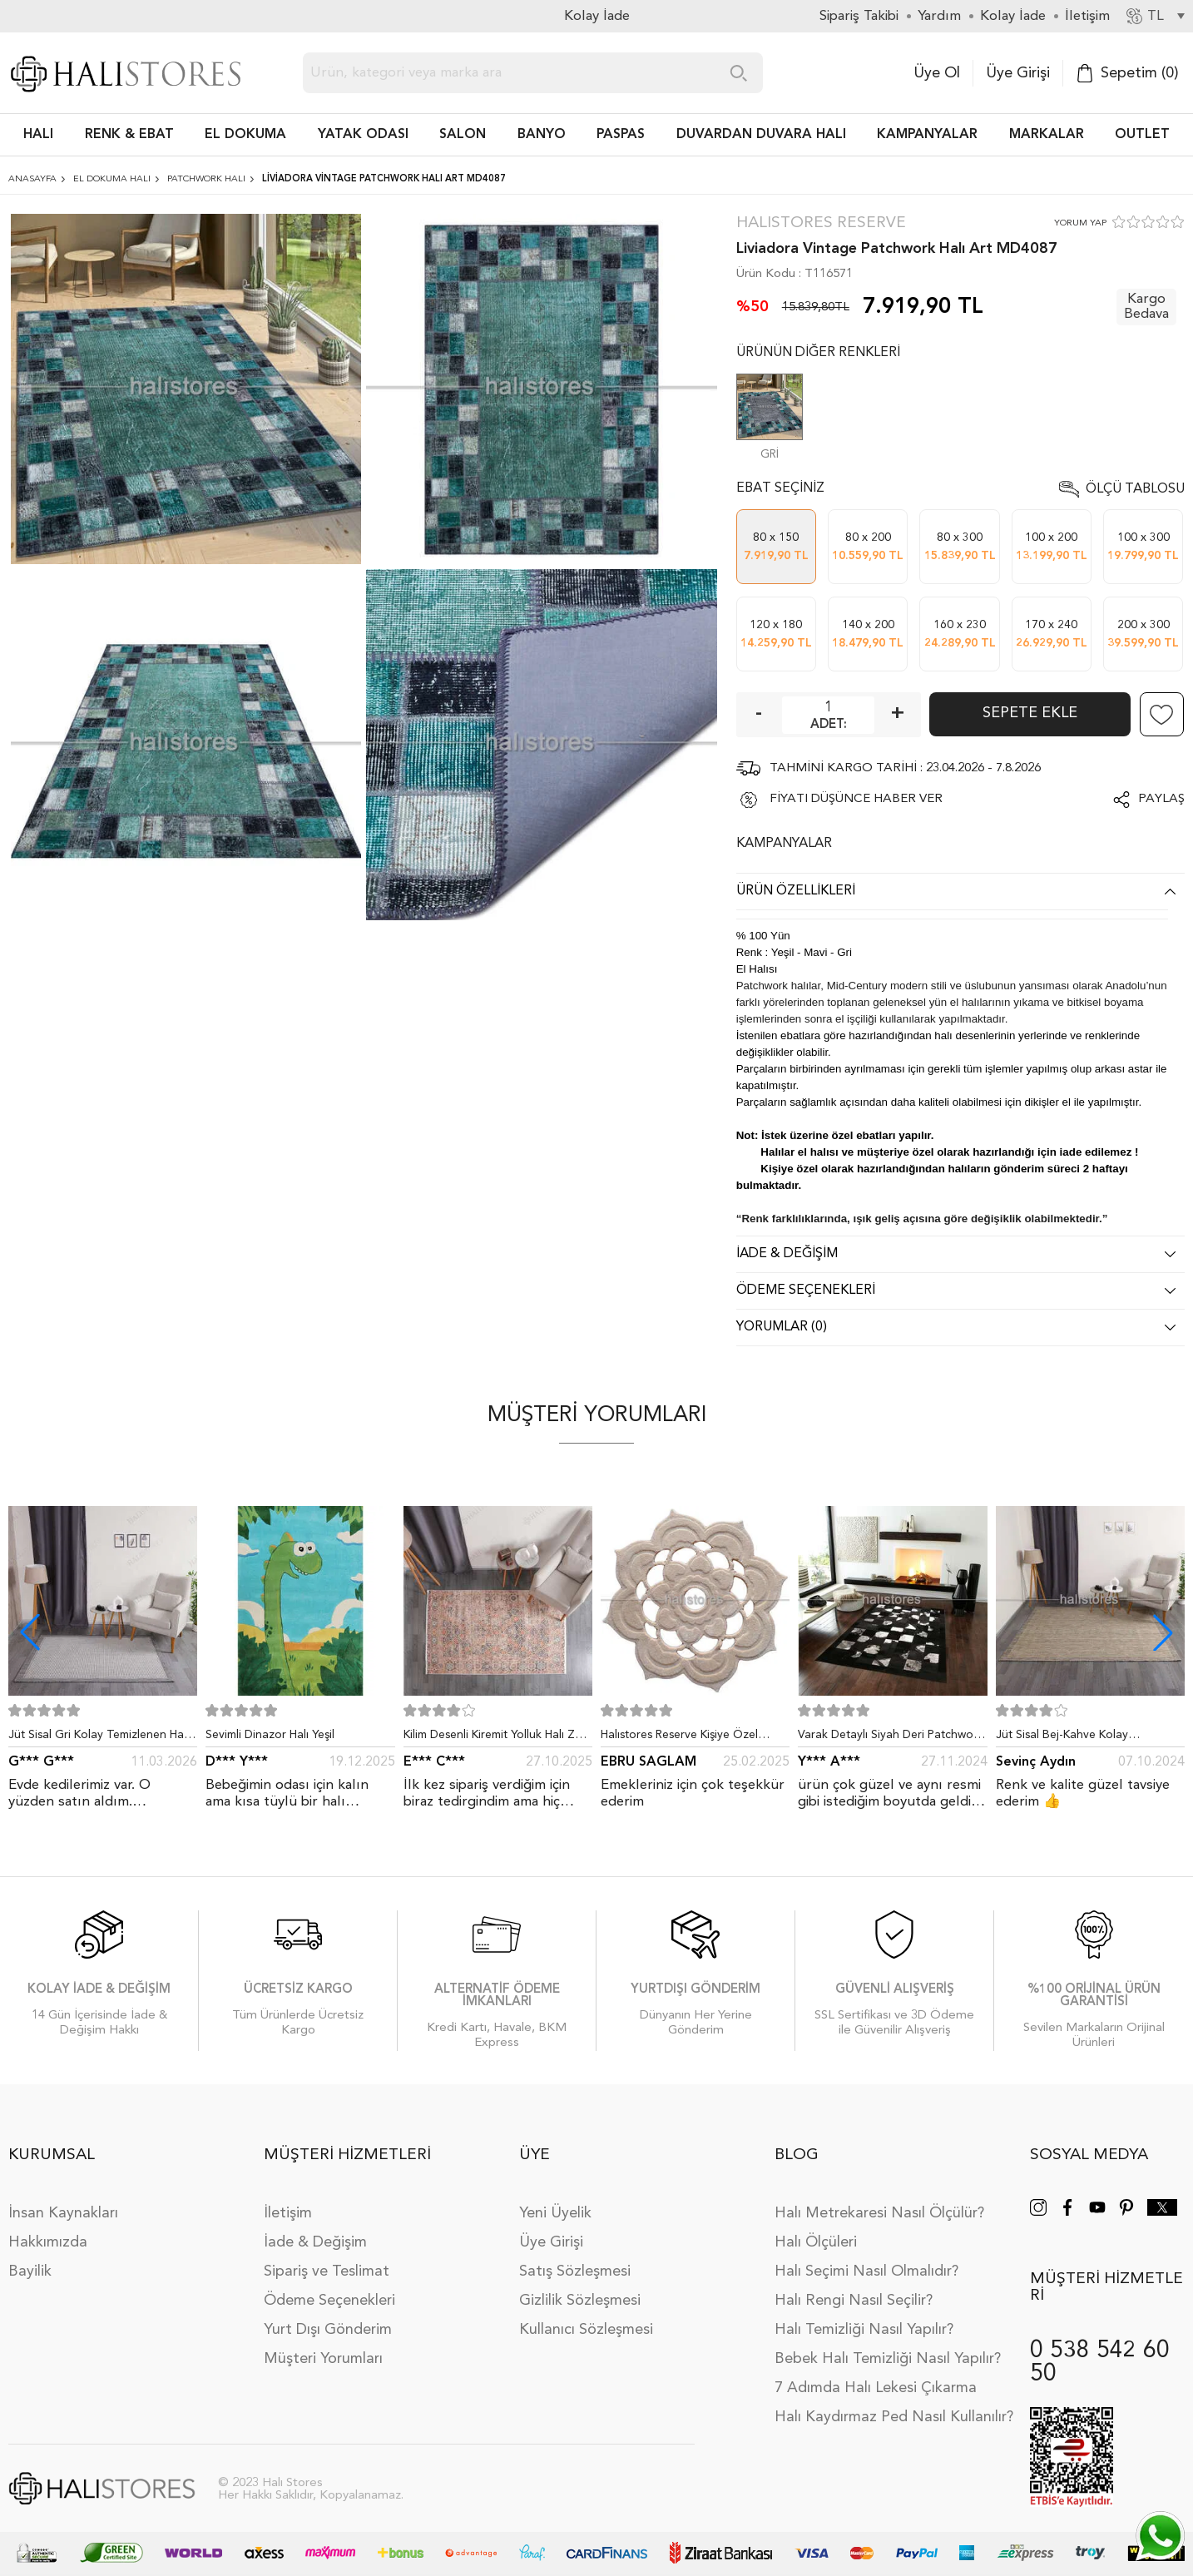 Image resolution: width=1193 pixels, height=2576 pixels. Describe the element at coordinates (99, 1738) in the screenshot. I see `Jüt Sisal Gri Kolay Temizlenen Hav ve Toz Vermeyen İç ve Dış Mekan Bordürlü Halı 9213` at that location.